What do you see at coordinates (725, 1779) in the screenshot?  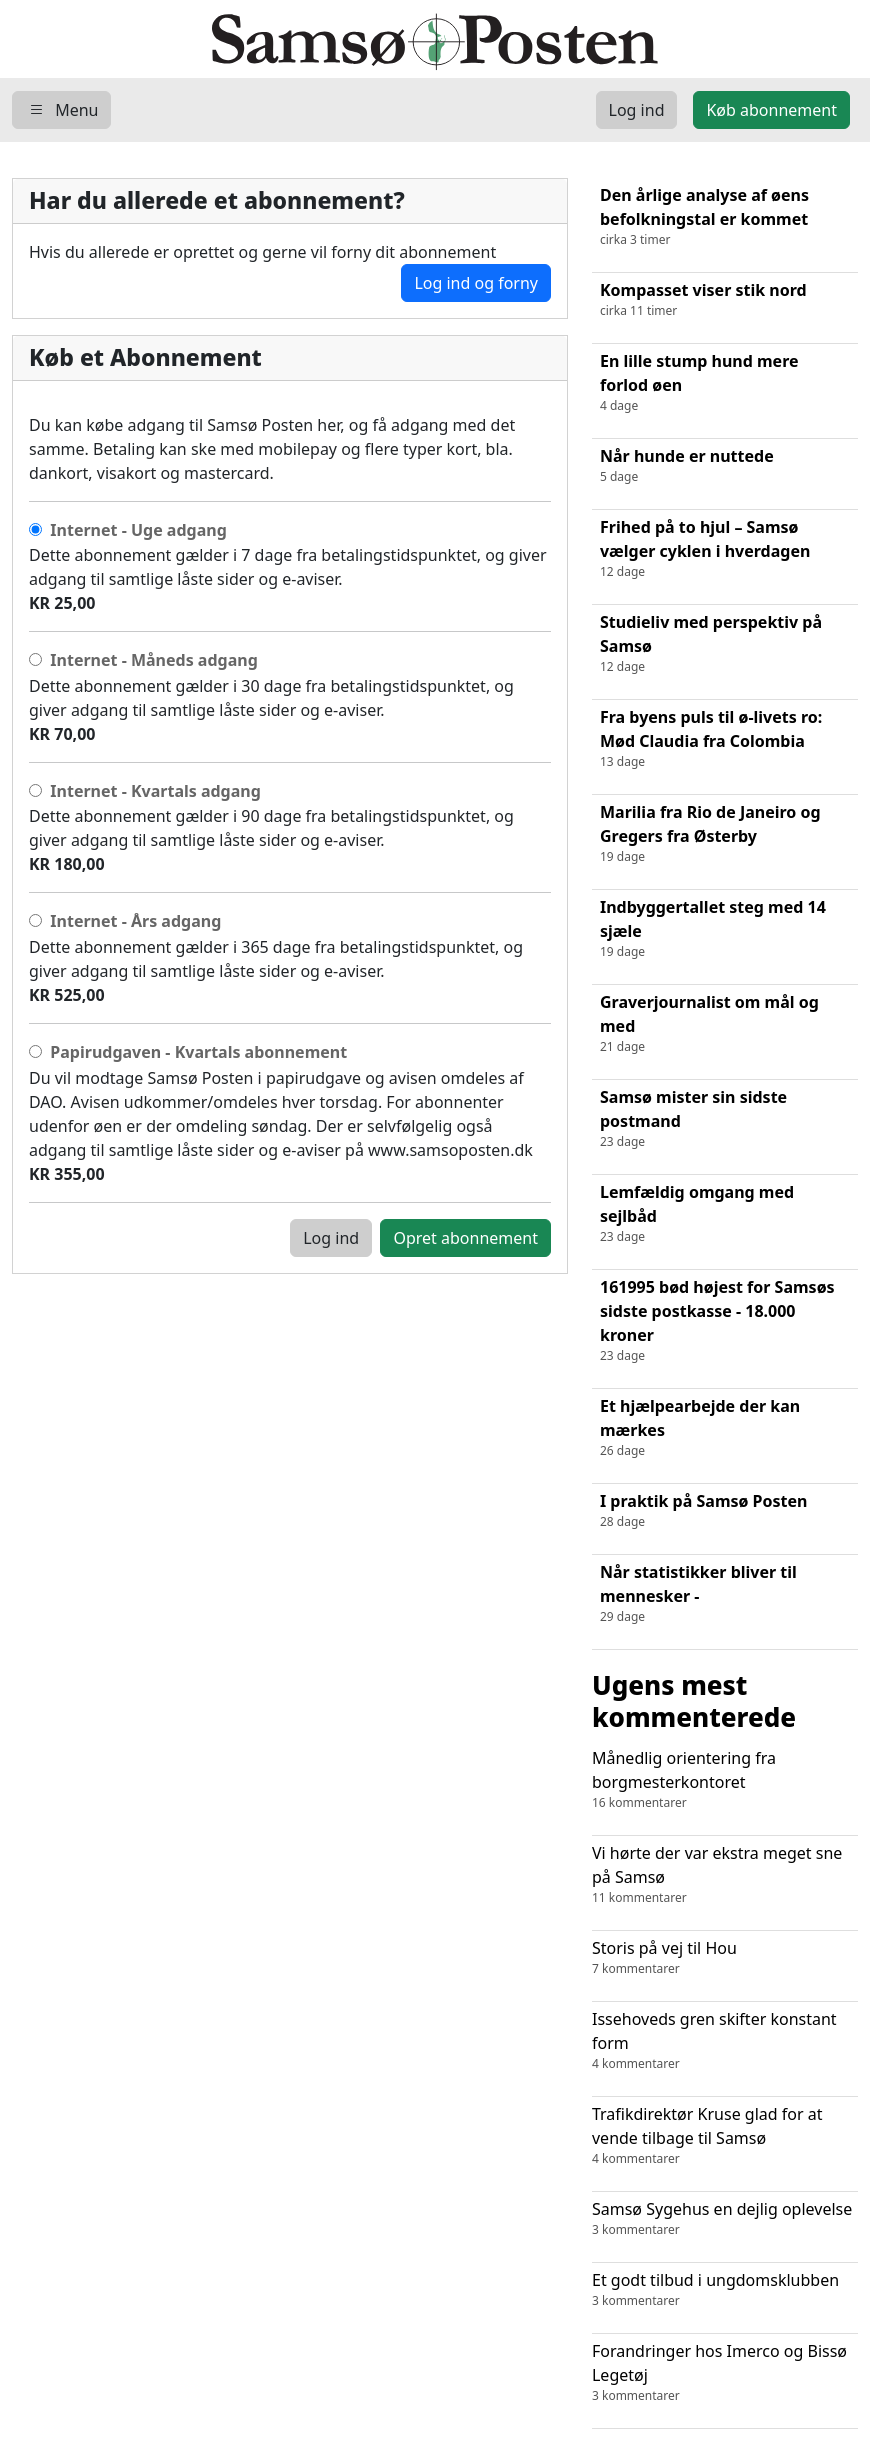 I see `Månedlig orientering fra borgmesterkontoret` at bounding box center [725, 1779].